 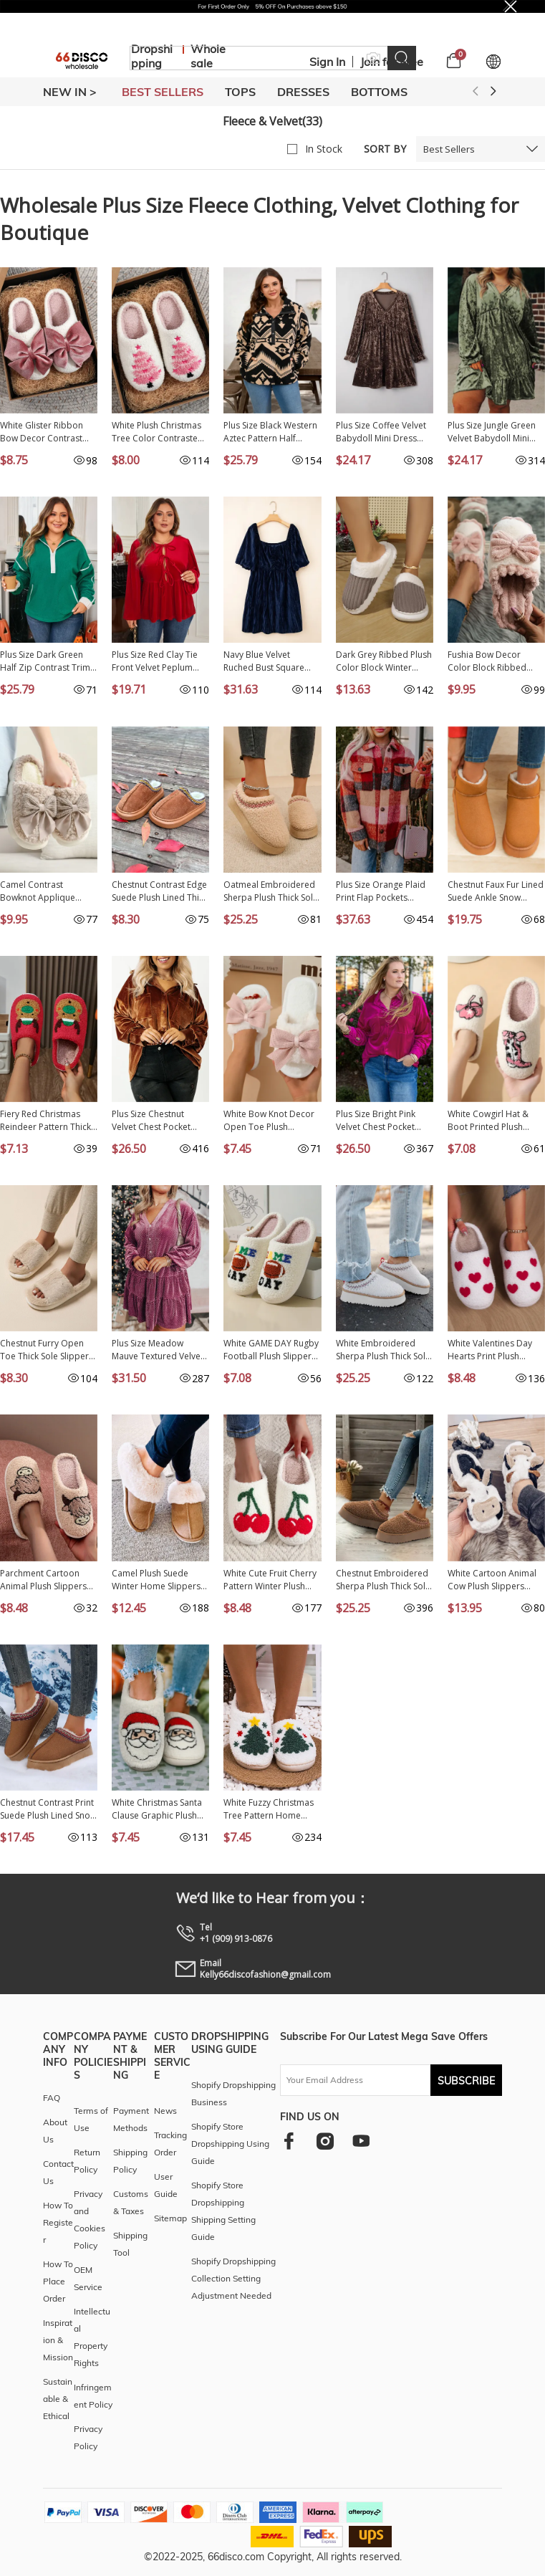 What do you see at coordinates (233, 2278) in the screenshot?
I see `Shopify Dropshipping Collection Setting Adjustment Needed` at bounding box center [233, 2278].